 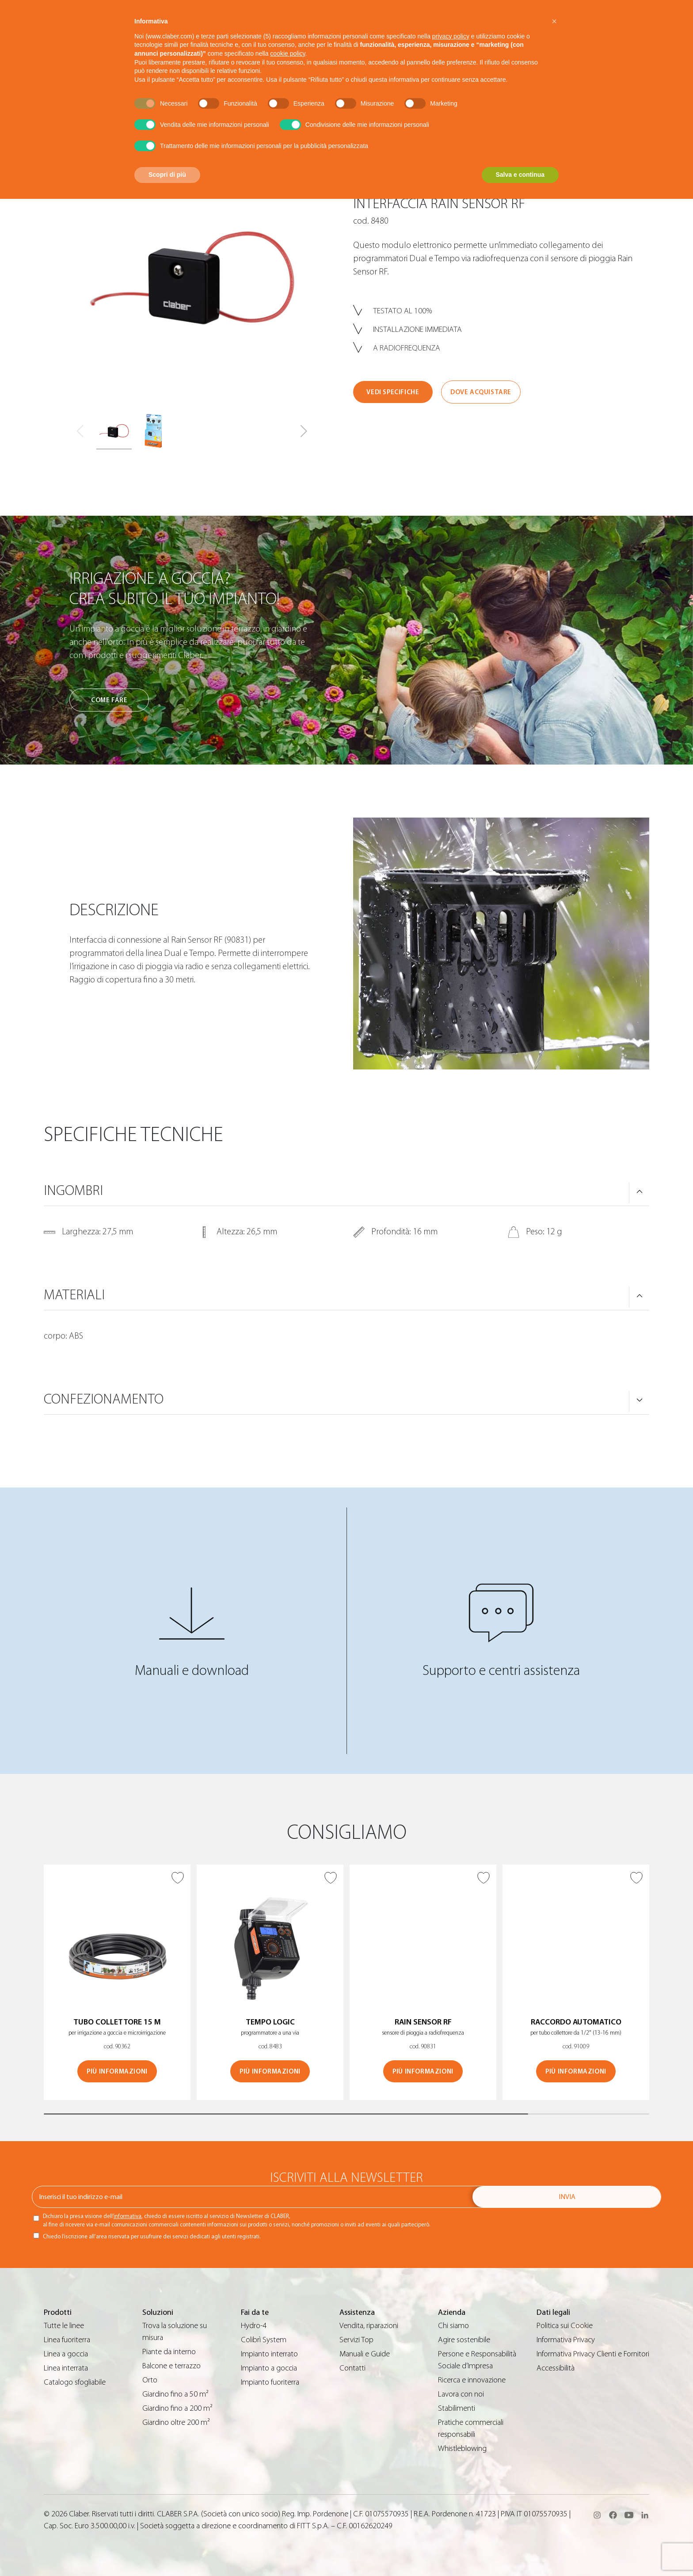 I want to click on Salva e continua [button], so click(x=520, y=174).